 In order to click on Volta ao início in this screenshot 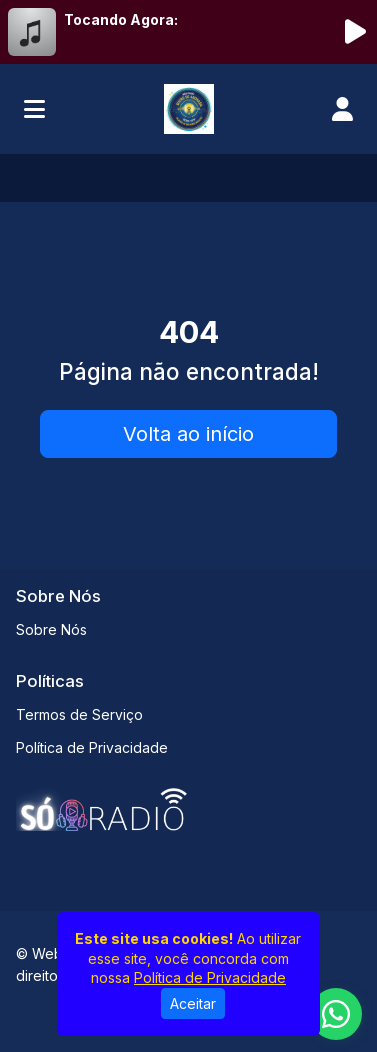, I will do `click(188, 434)`.